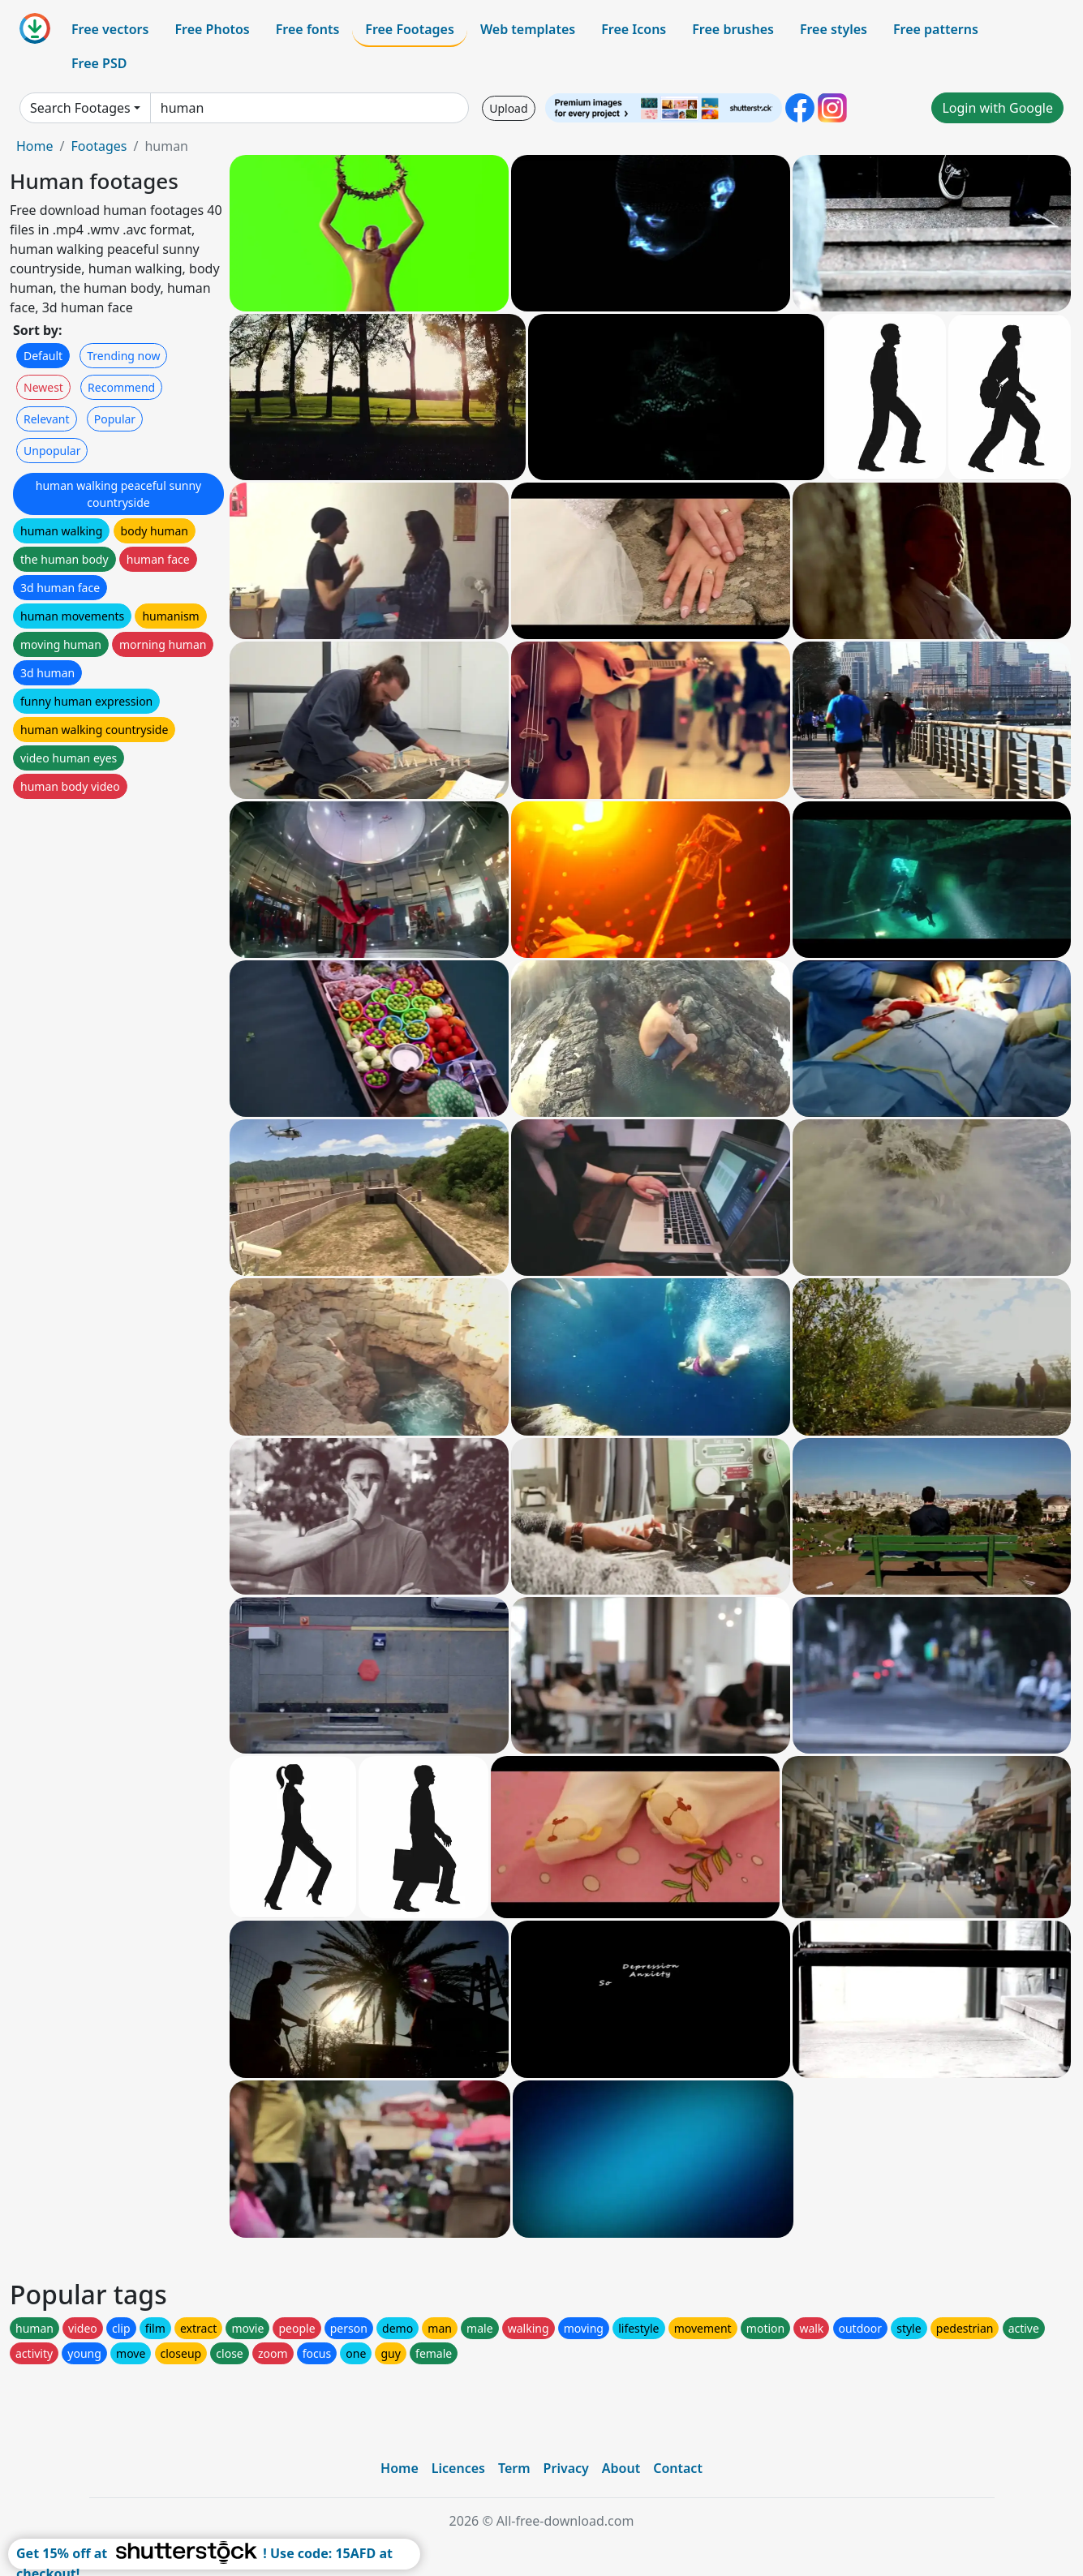 The width and height of the screenshot is (1083, 2576). I want to click on Unpopular, so click(52, 450).